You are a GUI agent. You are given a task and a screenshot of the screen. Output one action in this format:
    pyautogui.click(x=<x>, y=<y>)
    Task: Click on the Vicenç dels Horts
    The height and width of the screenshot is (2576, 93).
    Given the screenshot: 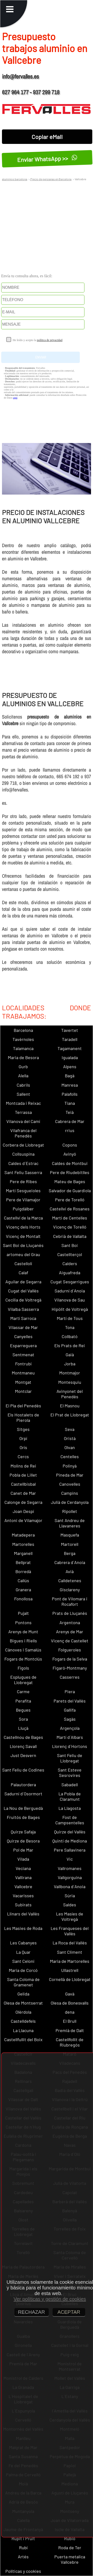 What is the action you would take?
    pyautogui.click(x=23, y=1227)
    